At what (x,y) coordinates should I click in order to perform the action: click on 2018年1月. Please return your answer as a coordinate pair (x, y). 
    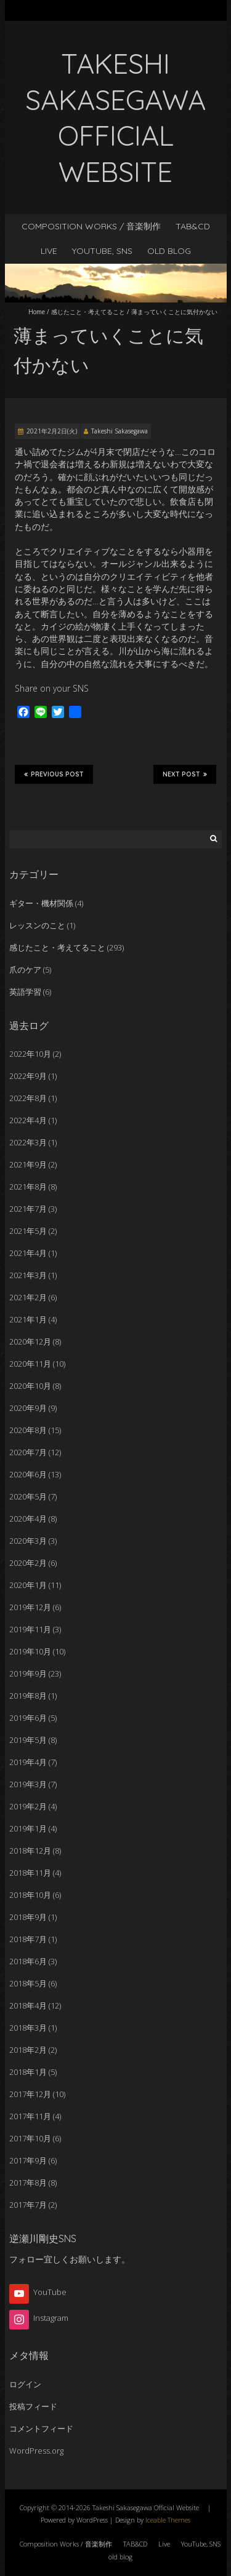
    Looking at the image, I should click on (28, 2071).